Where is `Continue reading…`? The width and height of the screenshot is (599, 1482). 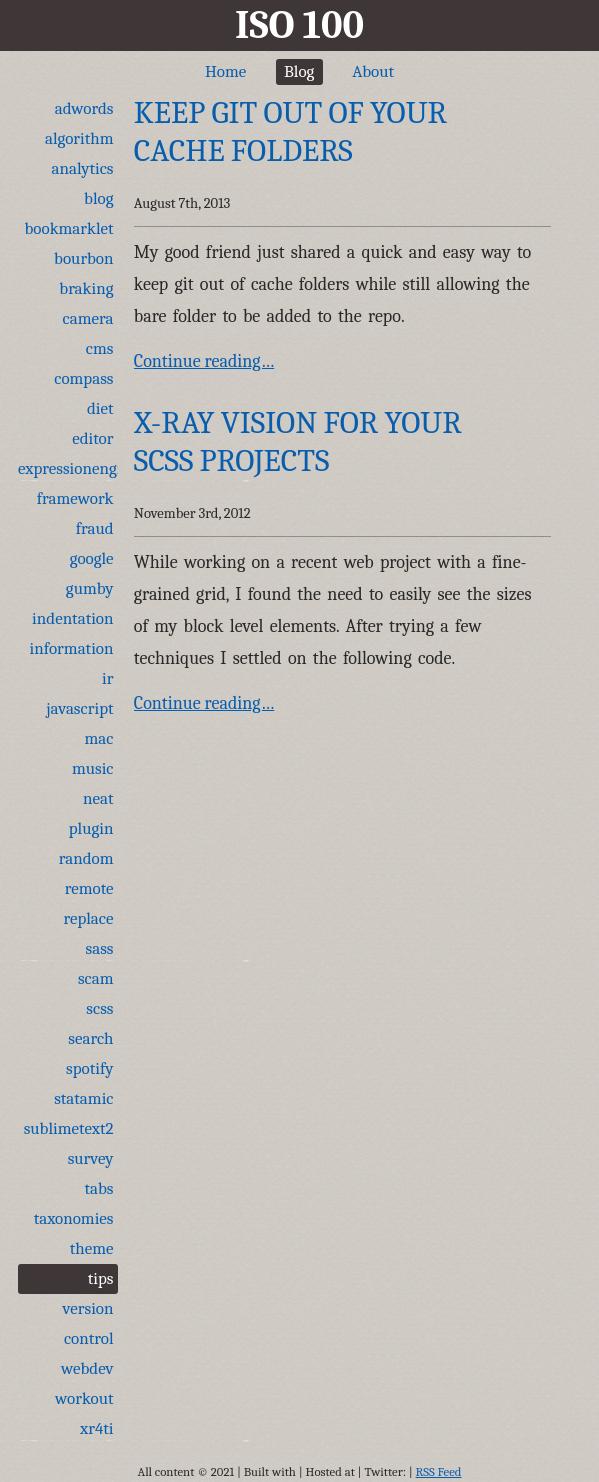 Continue reading… is located at coordinates (204, 361).